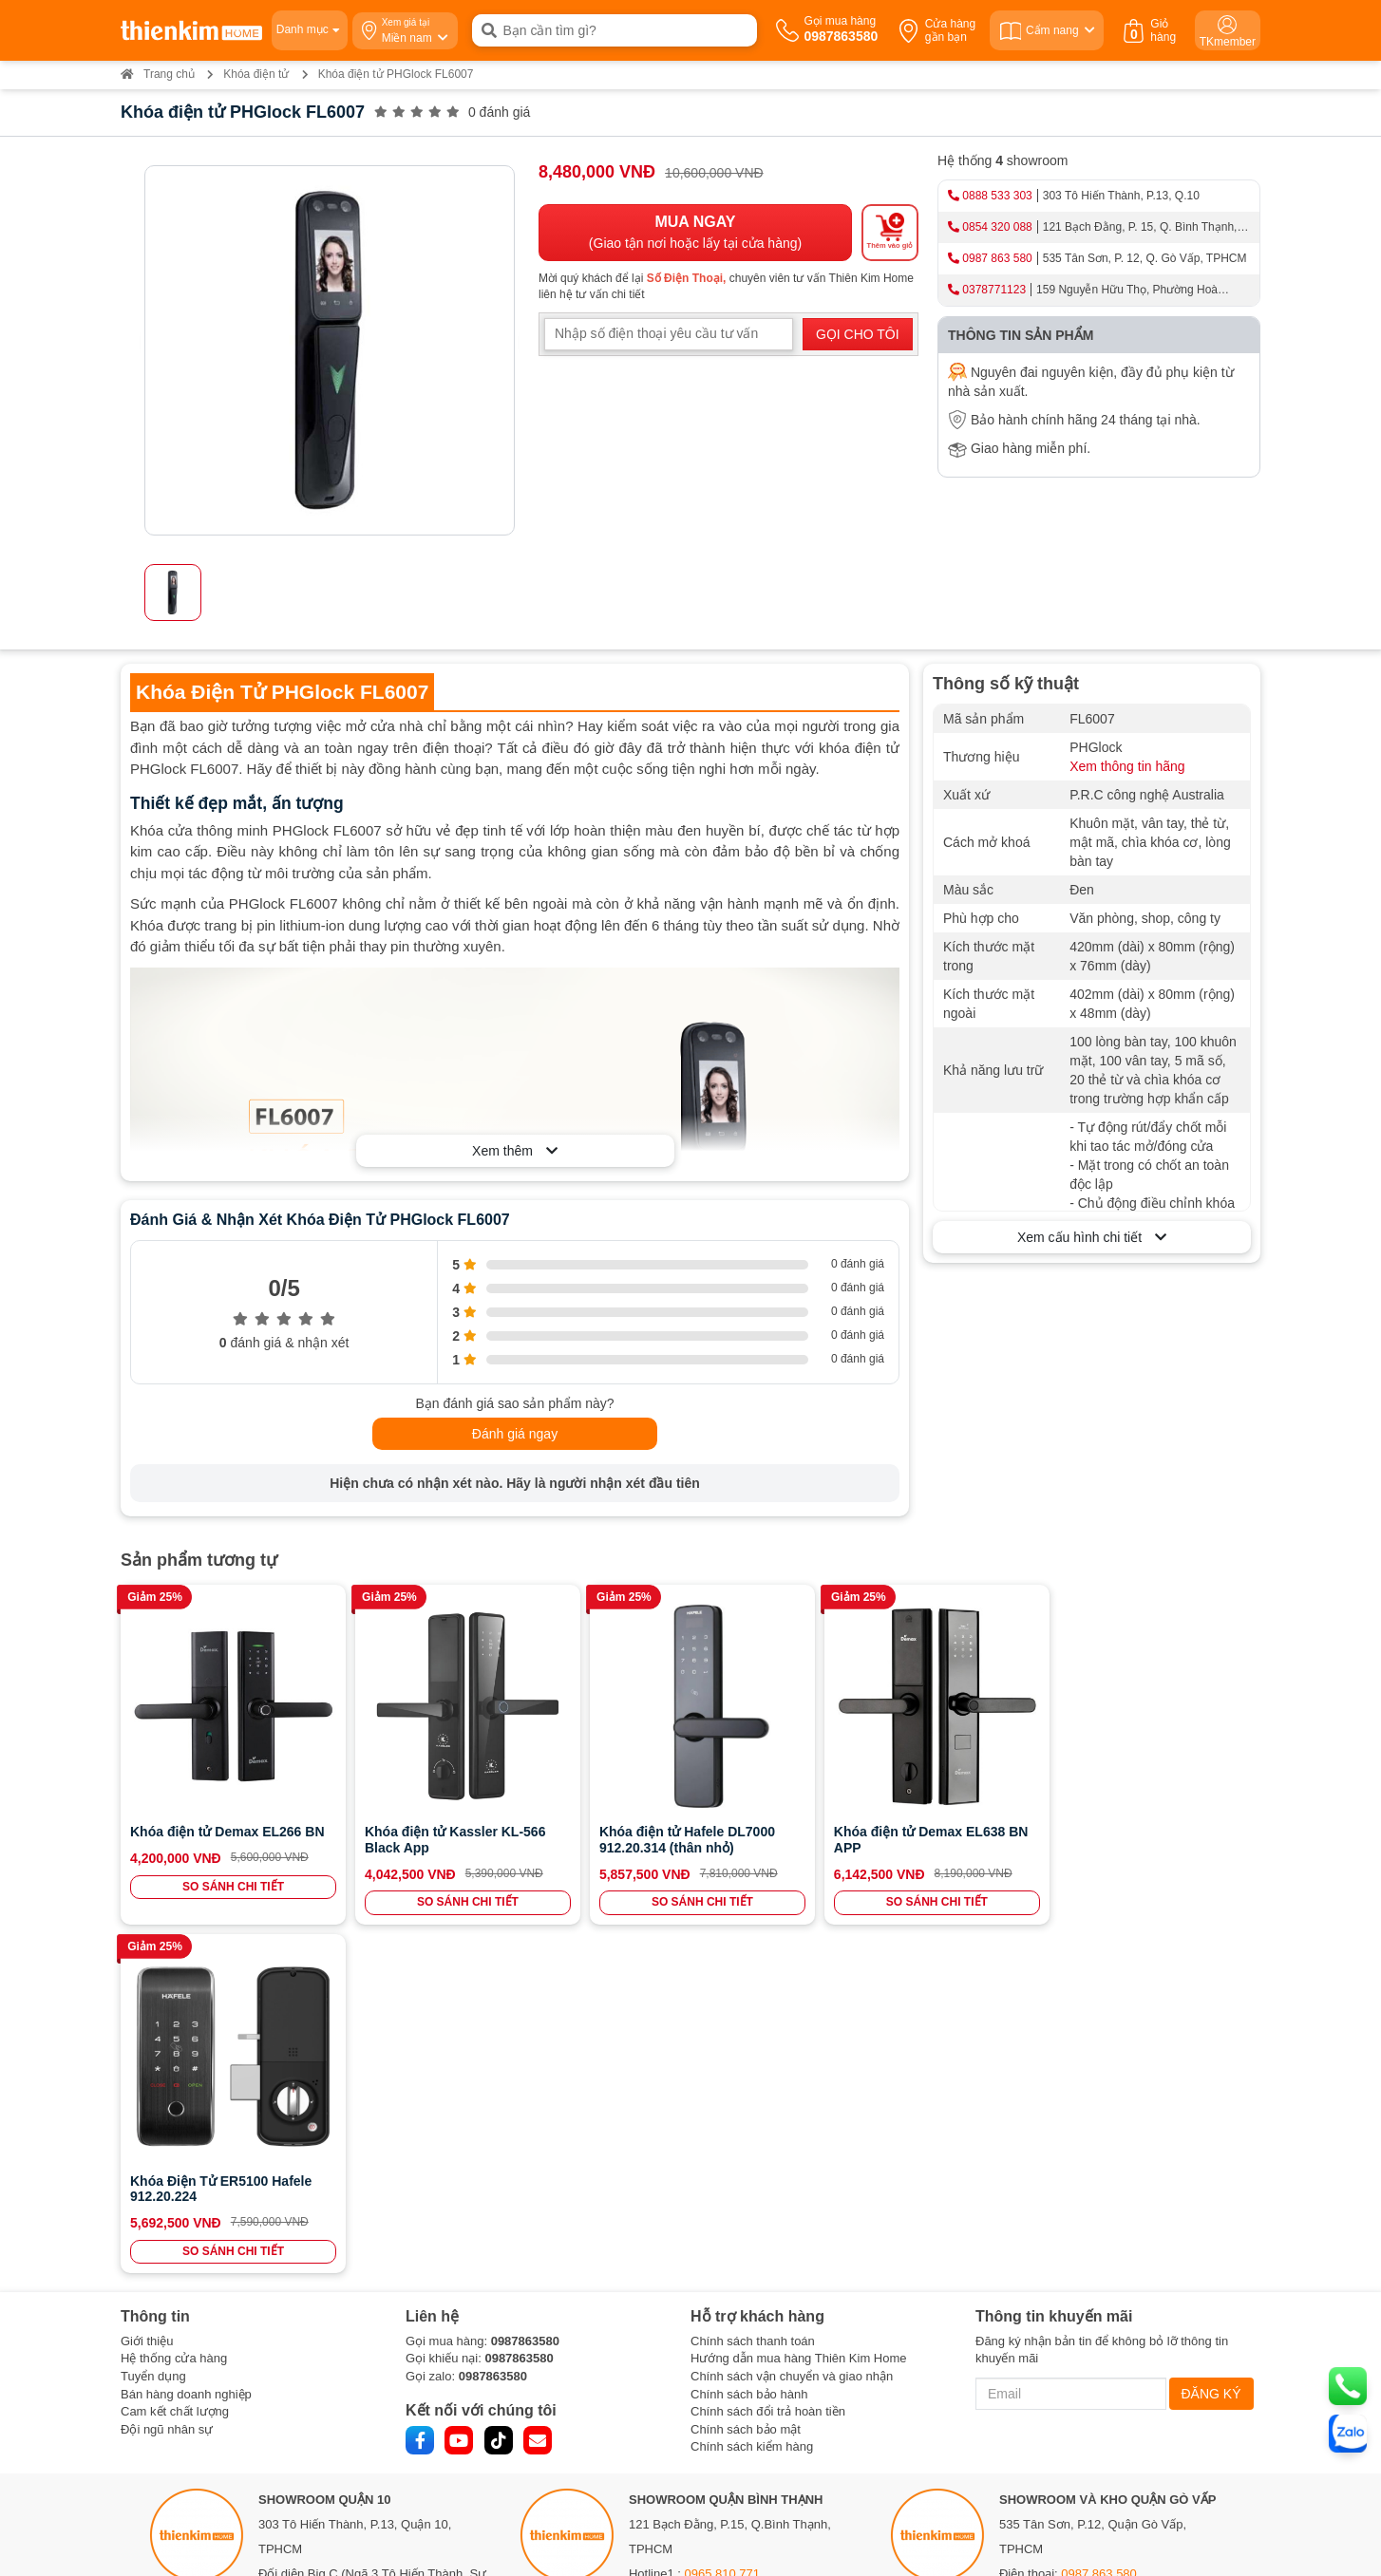  What do you see at coordinates (996, 258) in the screenshot?
I see `0987 863 580` at bounding box center [996, 258].